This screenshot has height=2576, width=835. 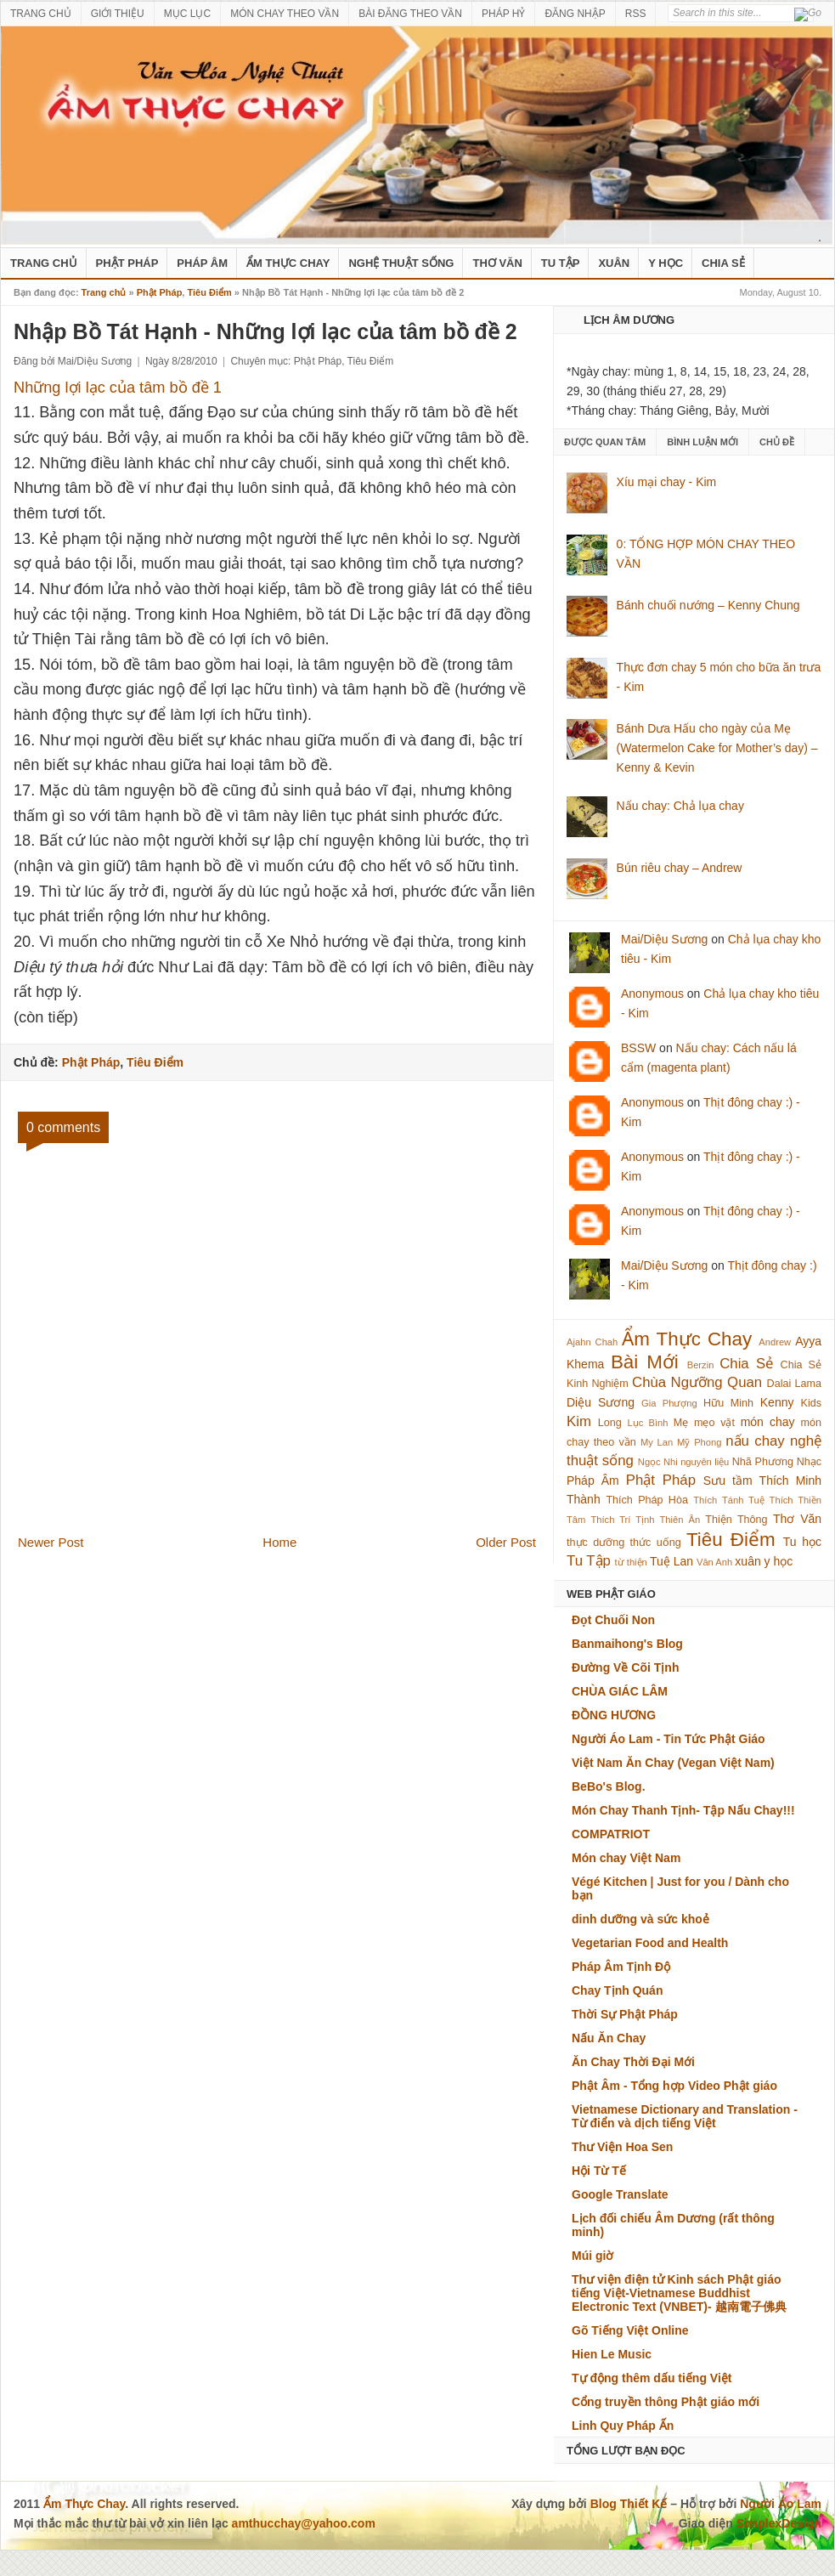 What do you see at coordinates (747, 1561) in the screenshot?
I see `xuân` at bounding box center [747, 1561].